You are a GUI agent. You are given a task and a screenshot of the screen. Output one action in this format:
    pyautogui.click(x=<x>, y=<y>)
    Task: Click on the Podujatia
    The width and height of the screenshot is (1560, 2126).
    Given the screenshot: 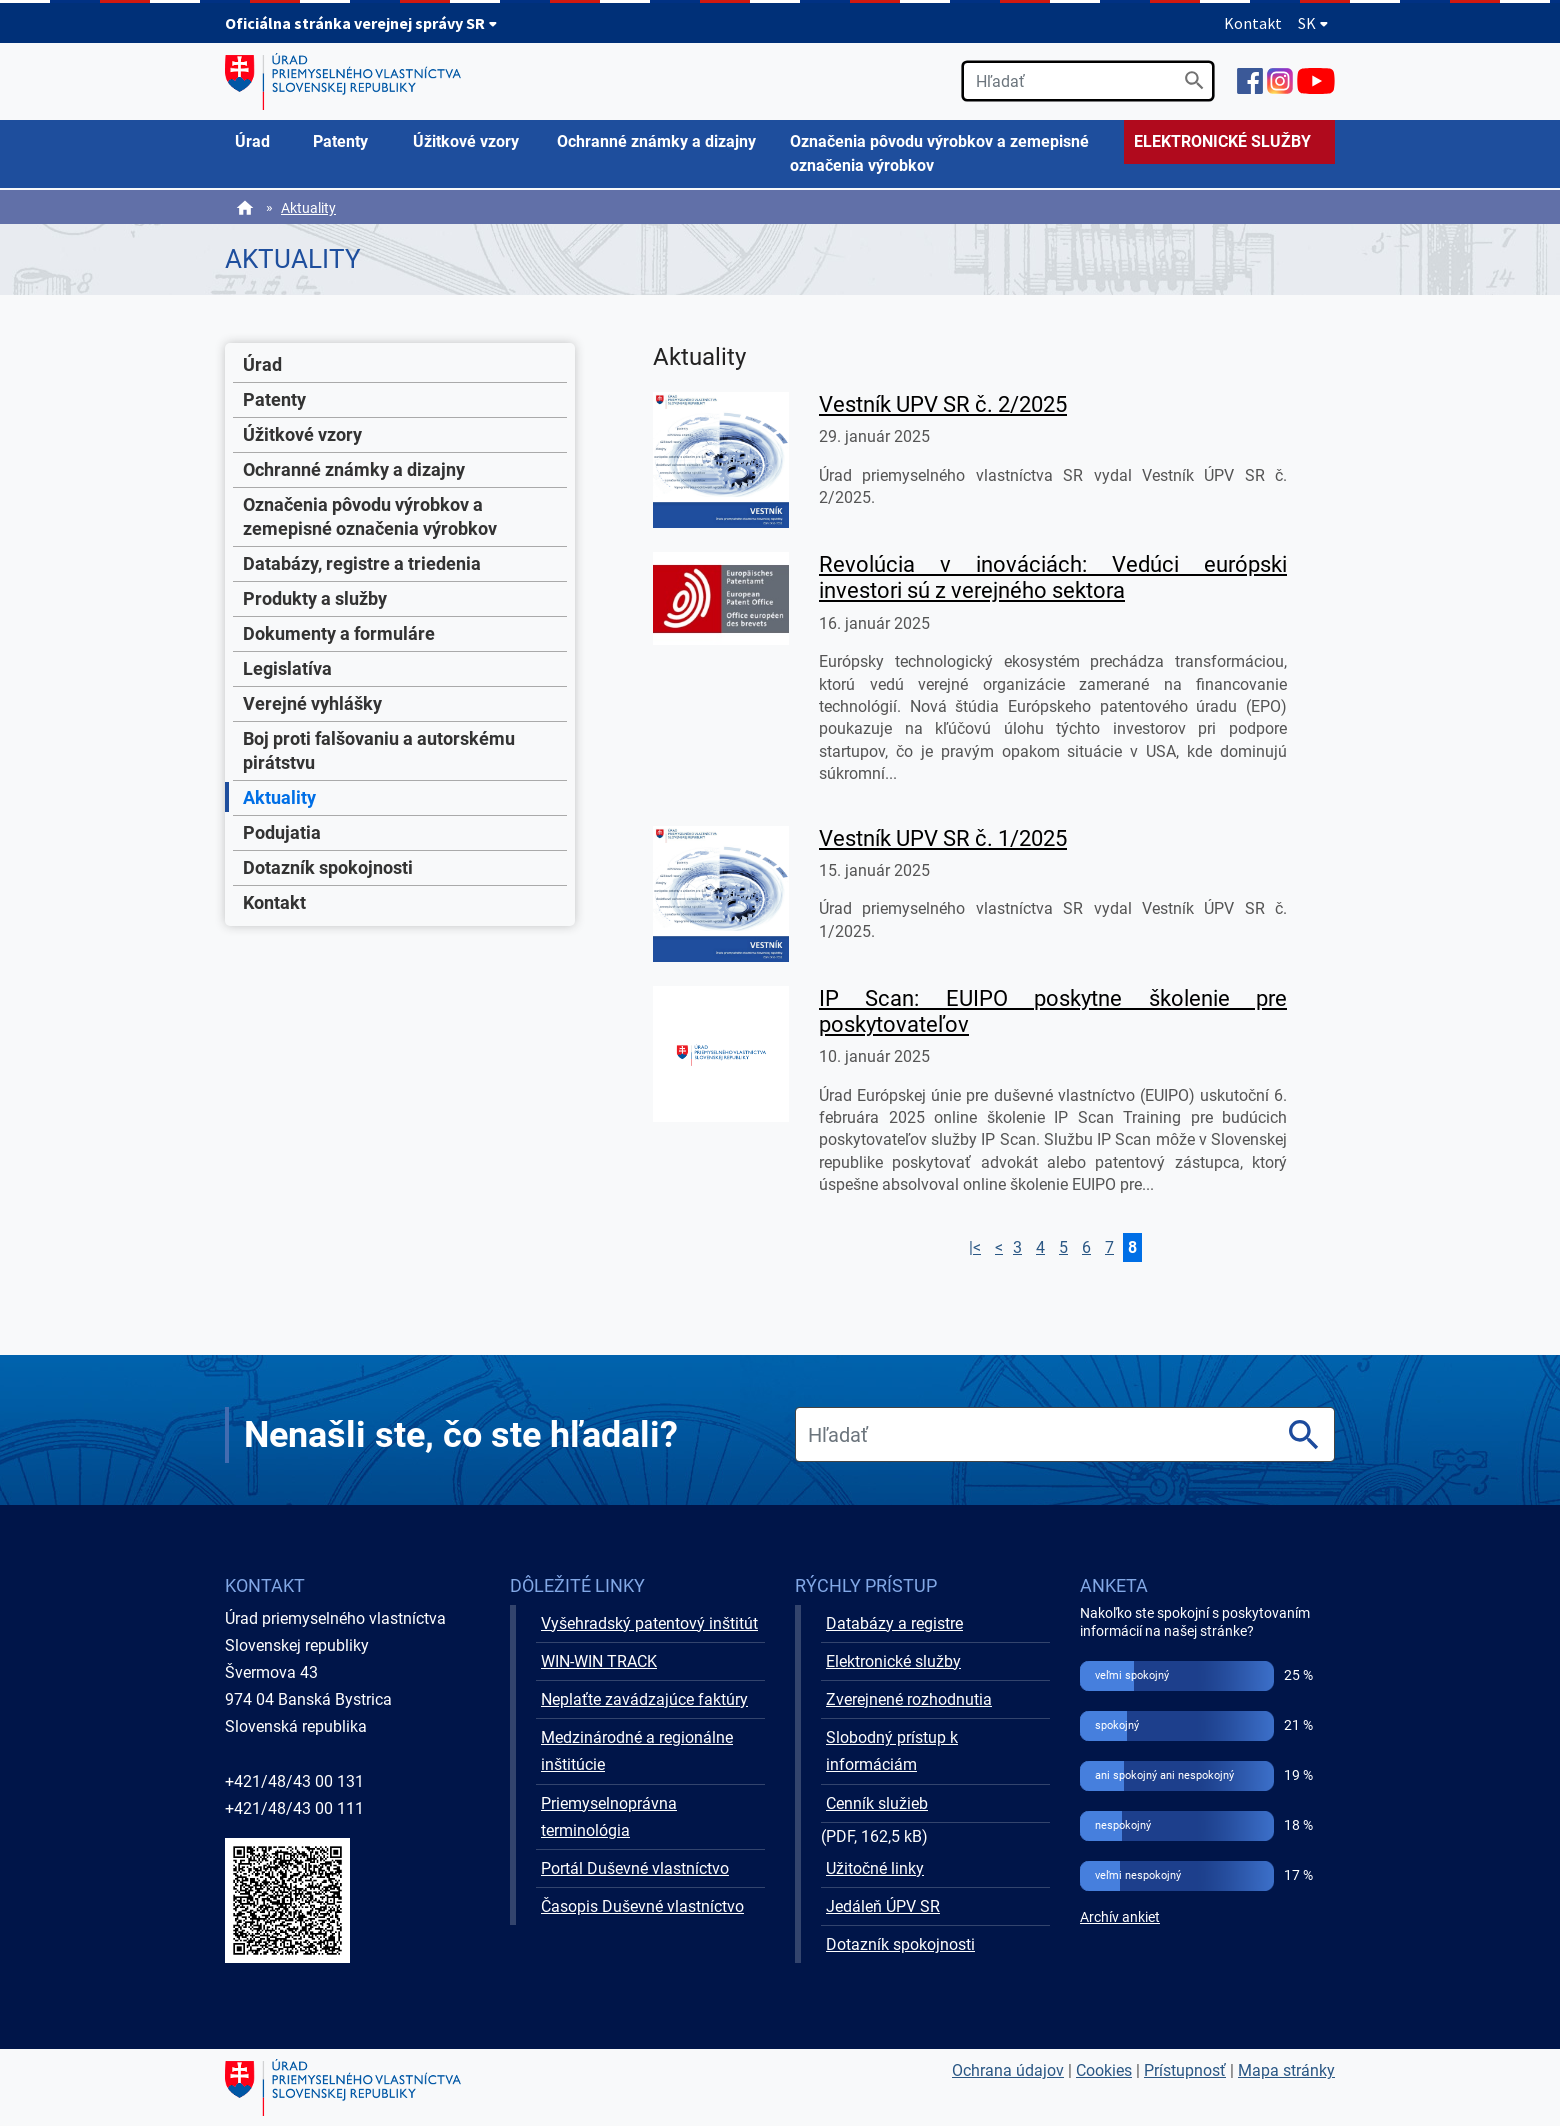 What is the action you would take?
    pyautogui.click(x=282, y=832)
    